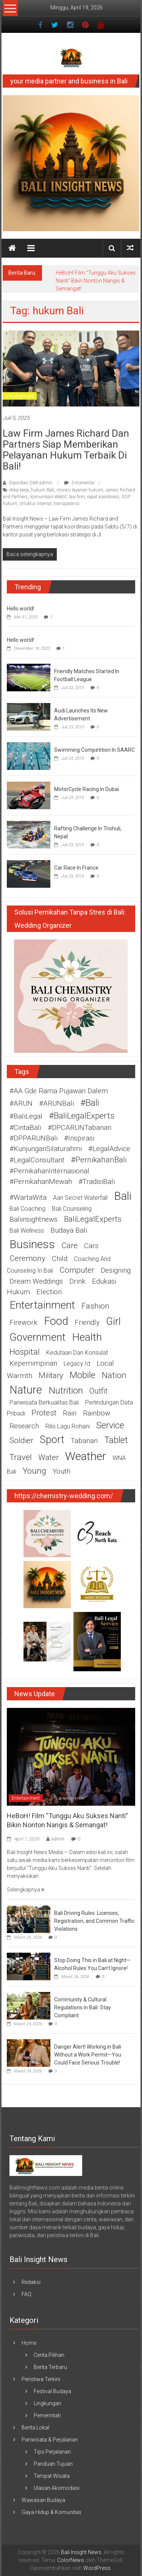  What do you see at coordinates (89, 1102) in the screenshot?
I see `#Bali [#Bali (5 item)]` at bounding box center [89, 1102].